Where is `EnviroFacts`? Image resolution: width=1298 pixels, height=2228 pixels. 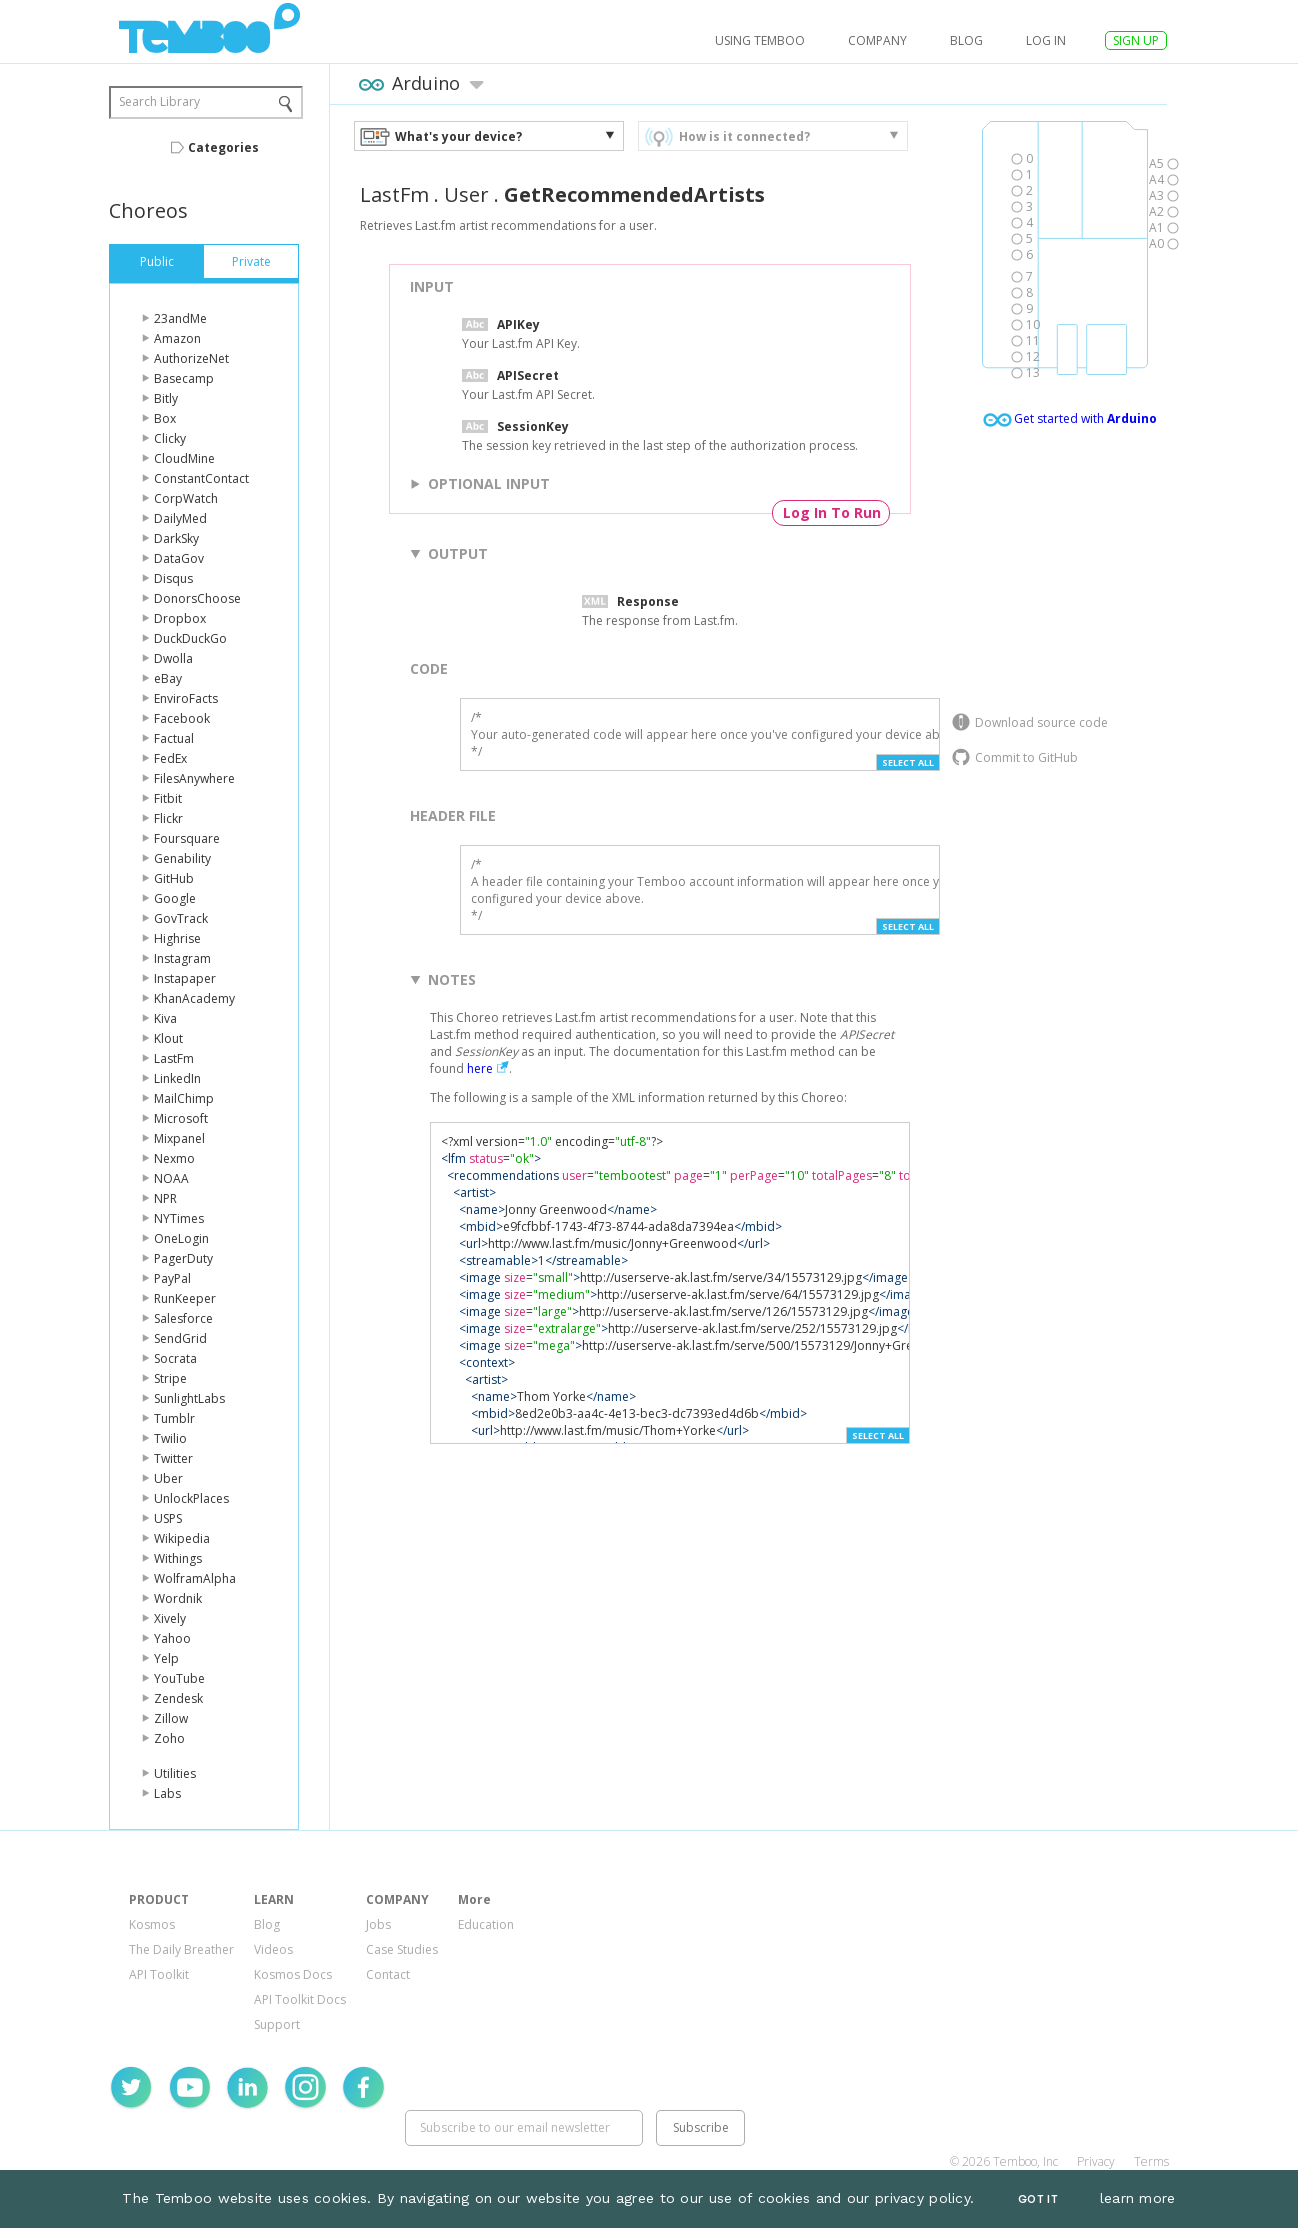 EnviroFacts is located at coordinates (186, 698).